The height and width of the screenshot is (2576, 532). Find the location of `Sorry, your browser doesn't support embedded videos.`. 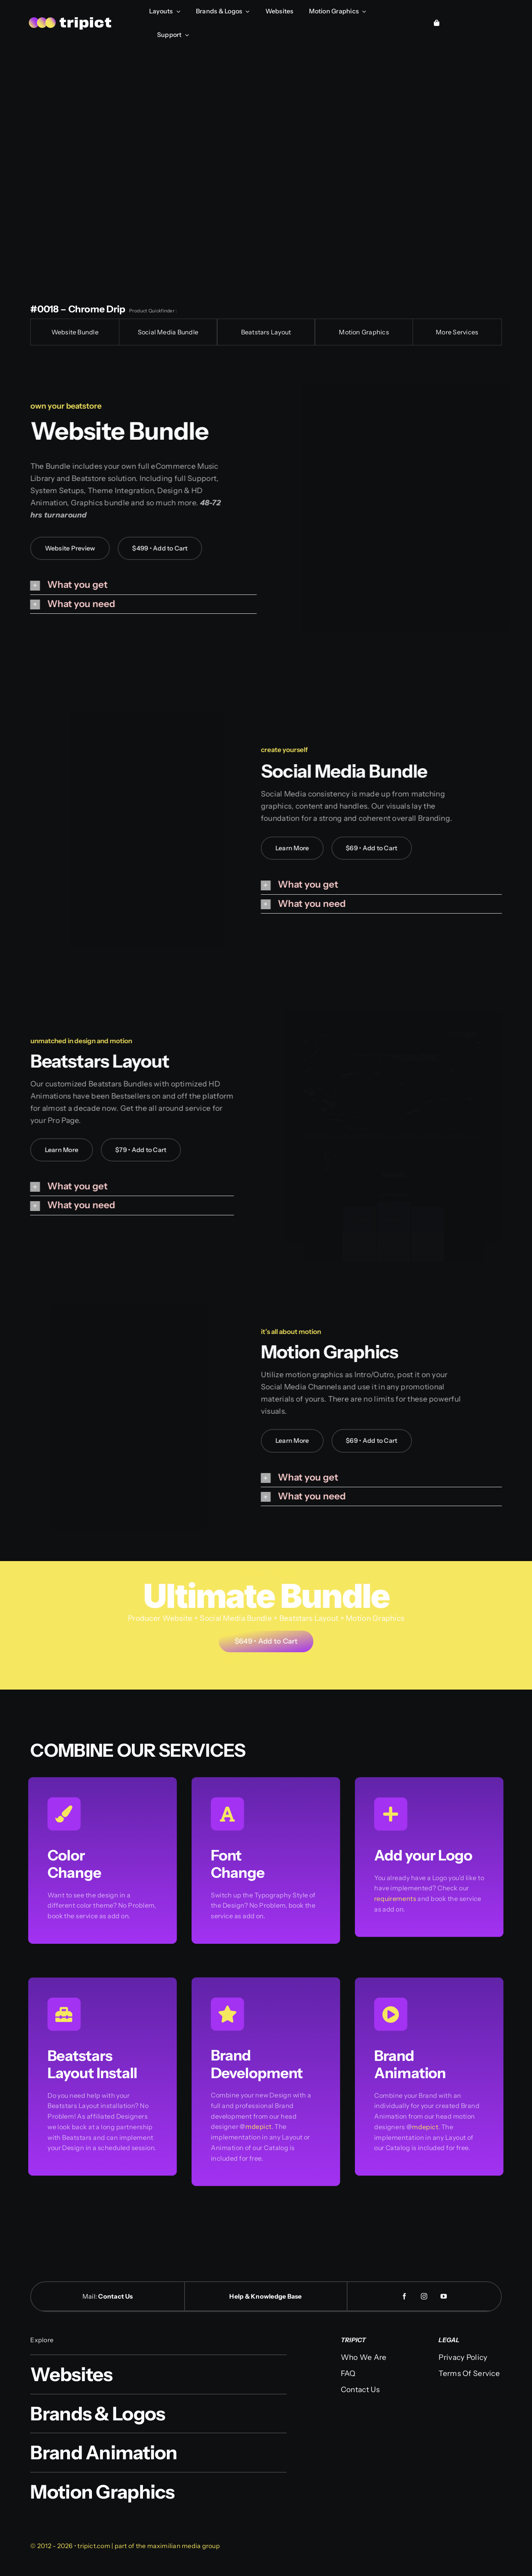

Sorry, your browser doesn't support embedded videos. is located at coordinates (265, 169).